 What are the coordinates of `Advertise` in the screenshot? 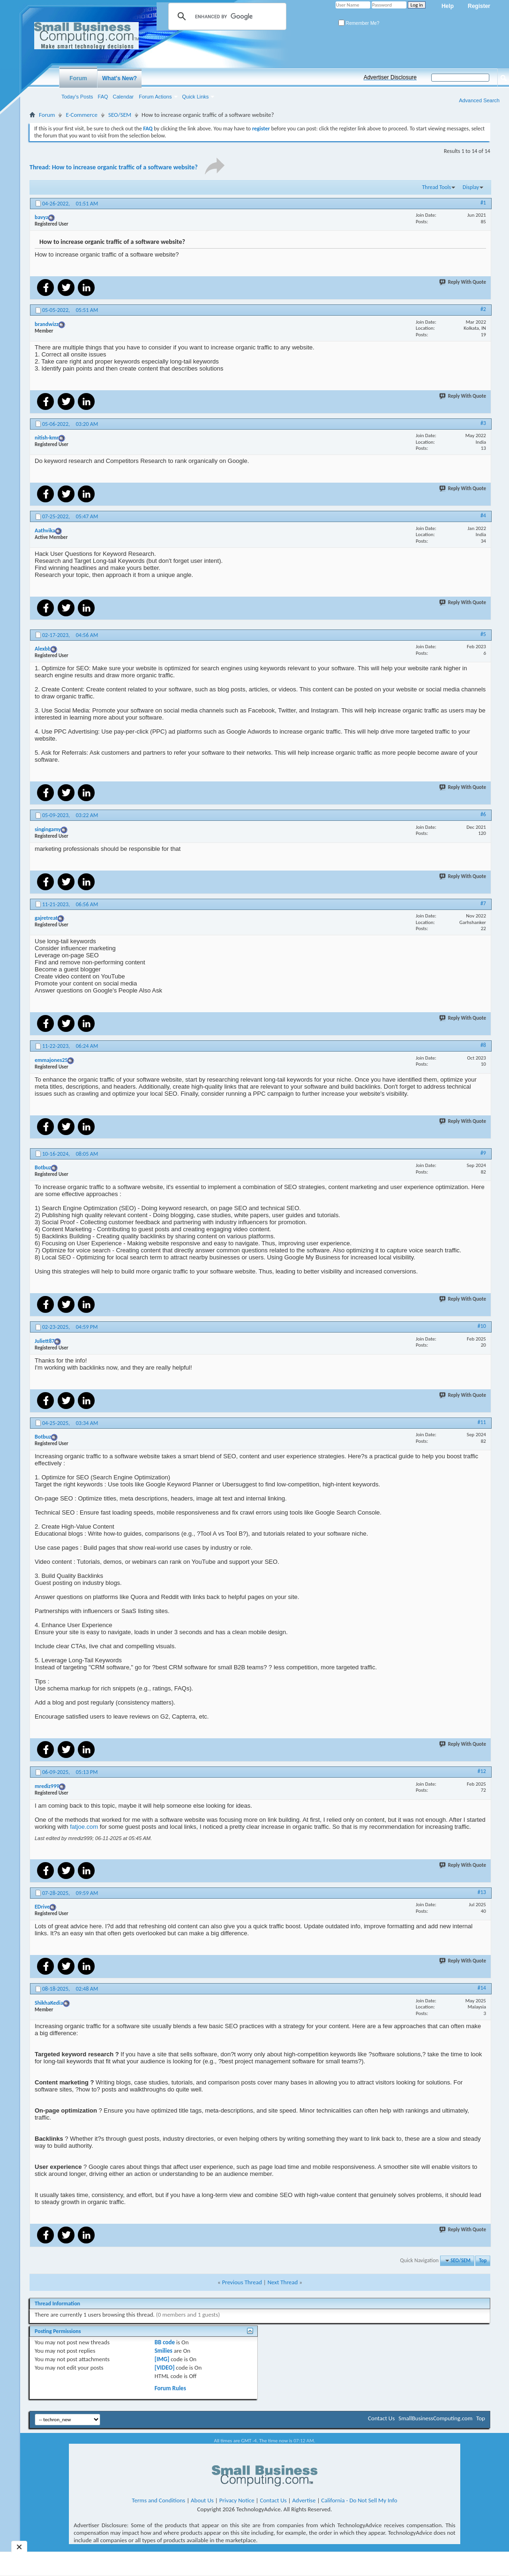 It's located at (304, 2500).